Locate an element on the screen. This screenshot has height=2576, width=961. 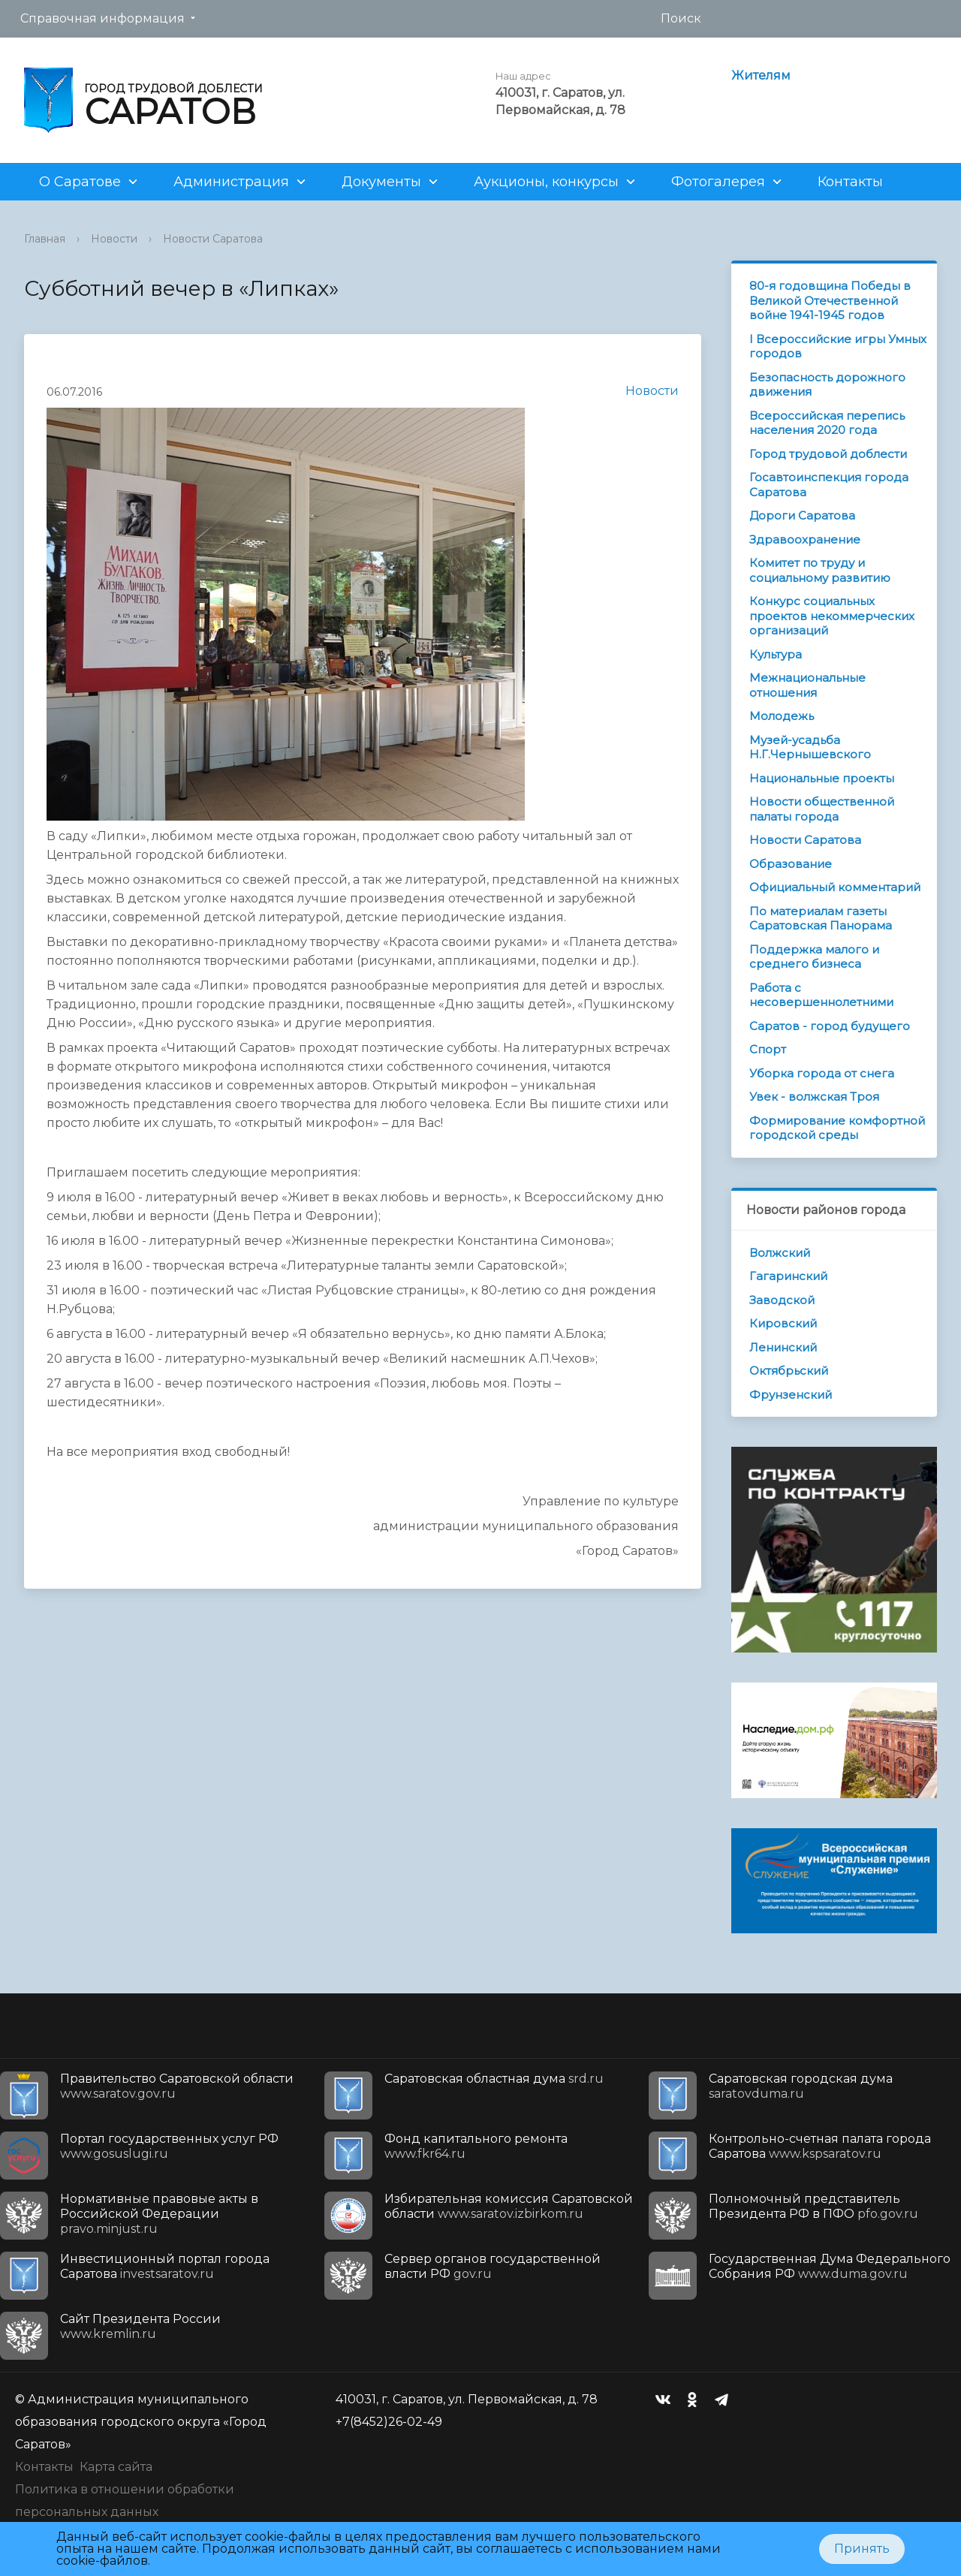
Дороги Саратова is located at coordinates (802, 515).